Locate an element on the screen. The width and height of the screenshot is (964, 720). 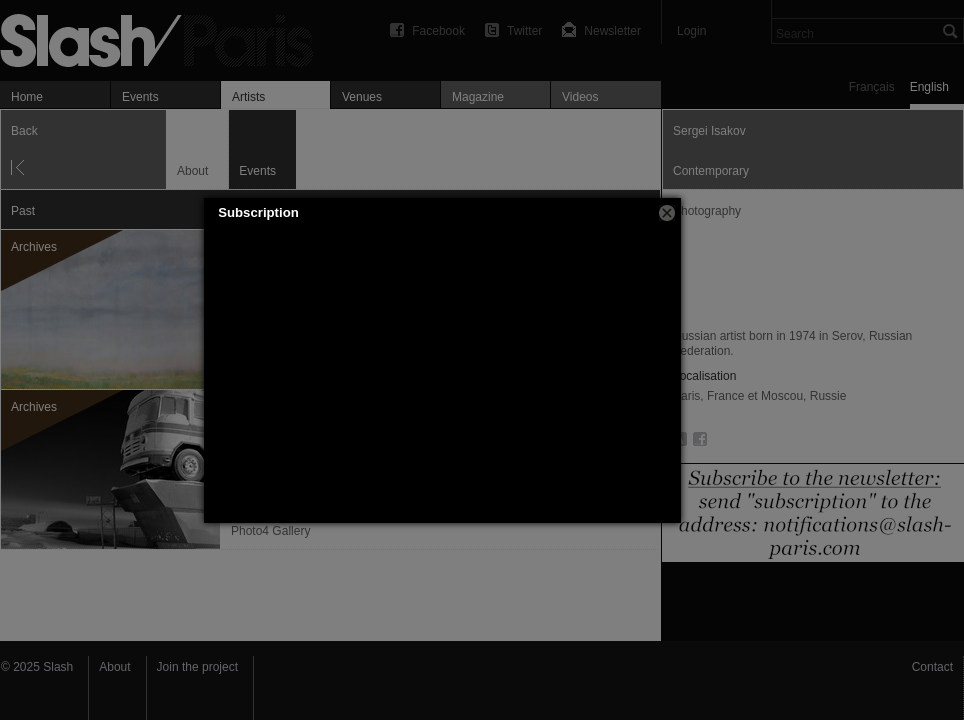
Join the project is located at coordinates (197, 667).